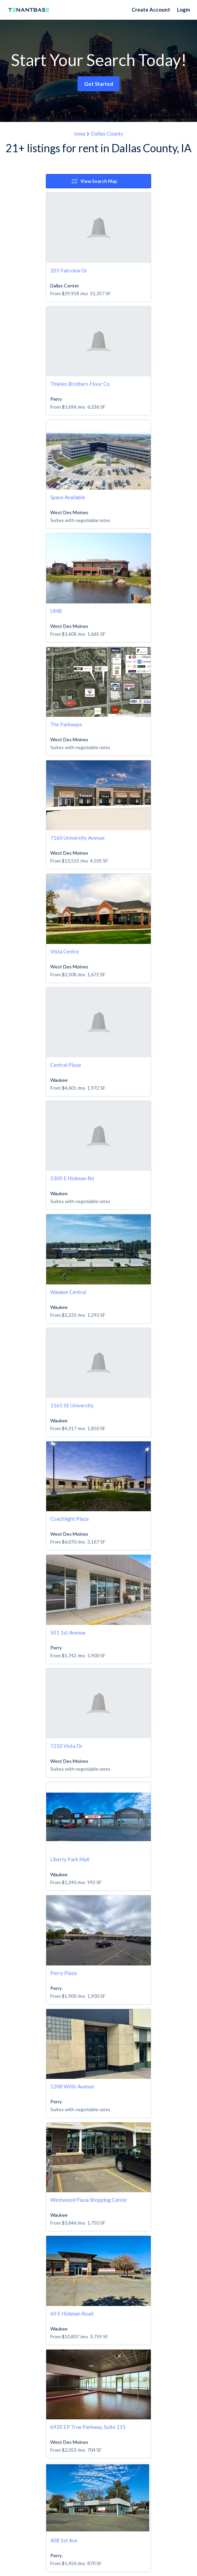 This screenshot has width=197, height=2576. I want to click on Vista Centre, so click(64, 951).